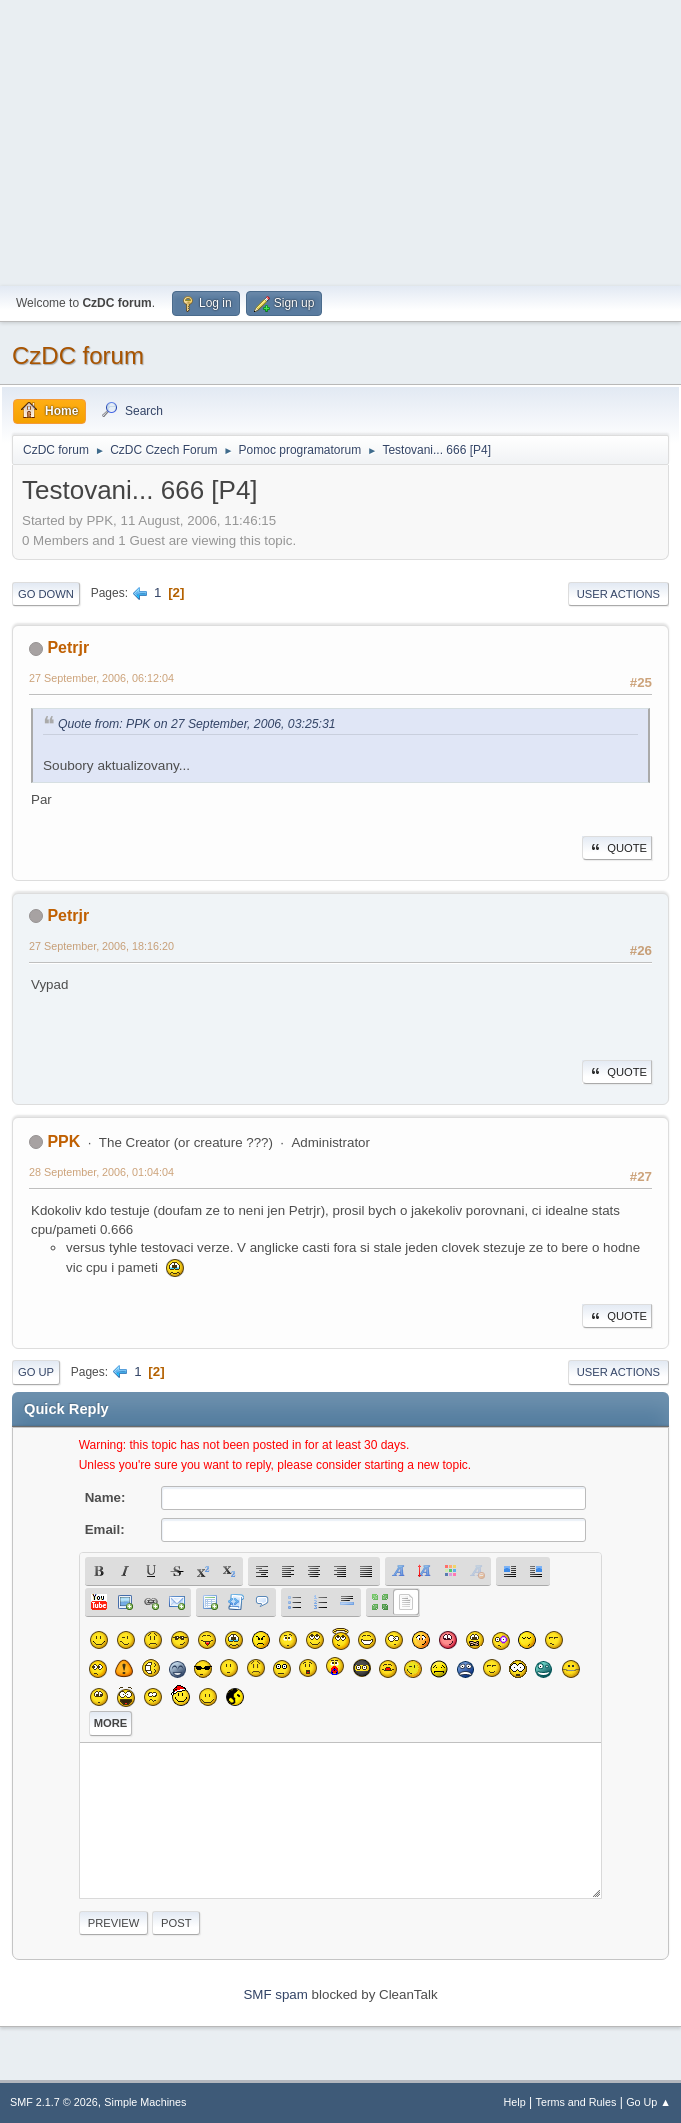  I want to click on 27 September, 2006, 06:12:04, so click(101, 678).